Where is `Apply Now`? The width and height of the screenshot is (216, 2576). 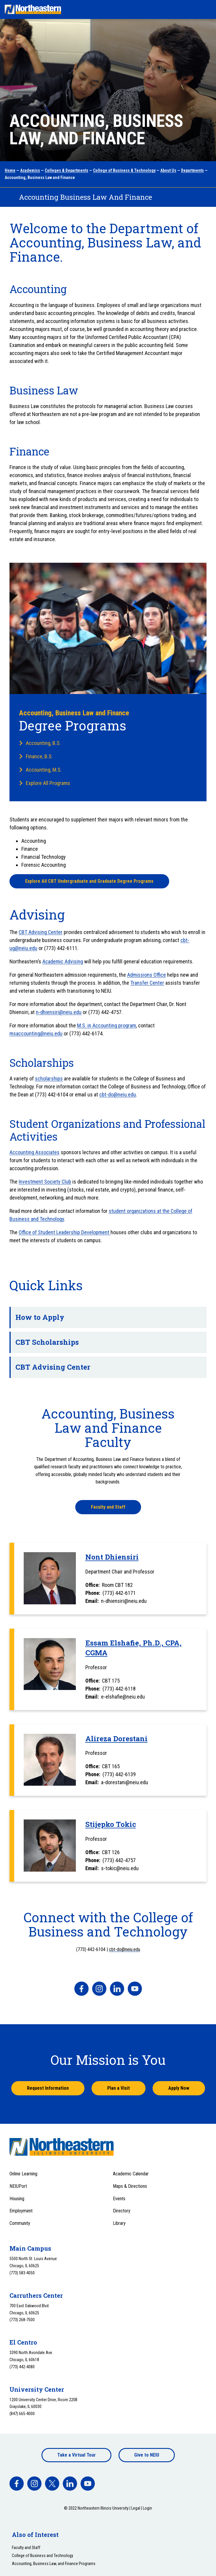 Apply Now is located at coordinates (178, 2088).